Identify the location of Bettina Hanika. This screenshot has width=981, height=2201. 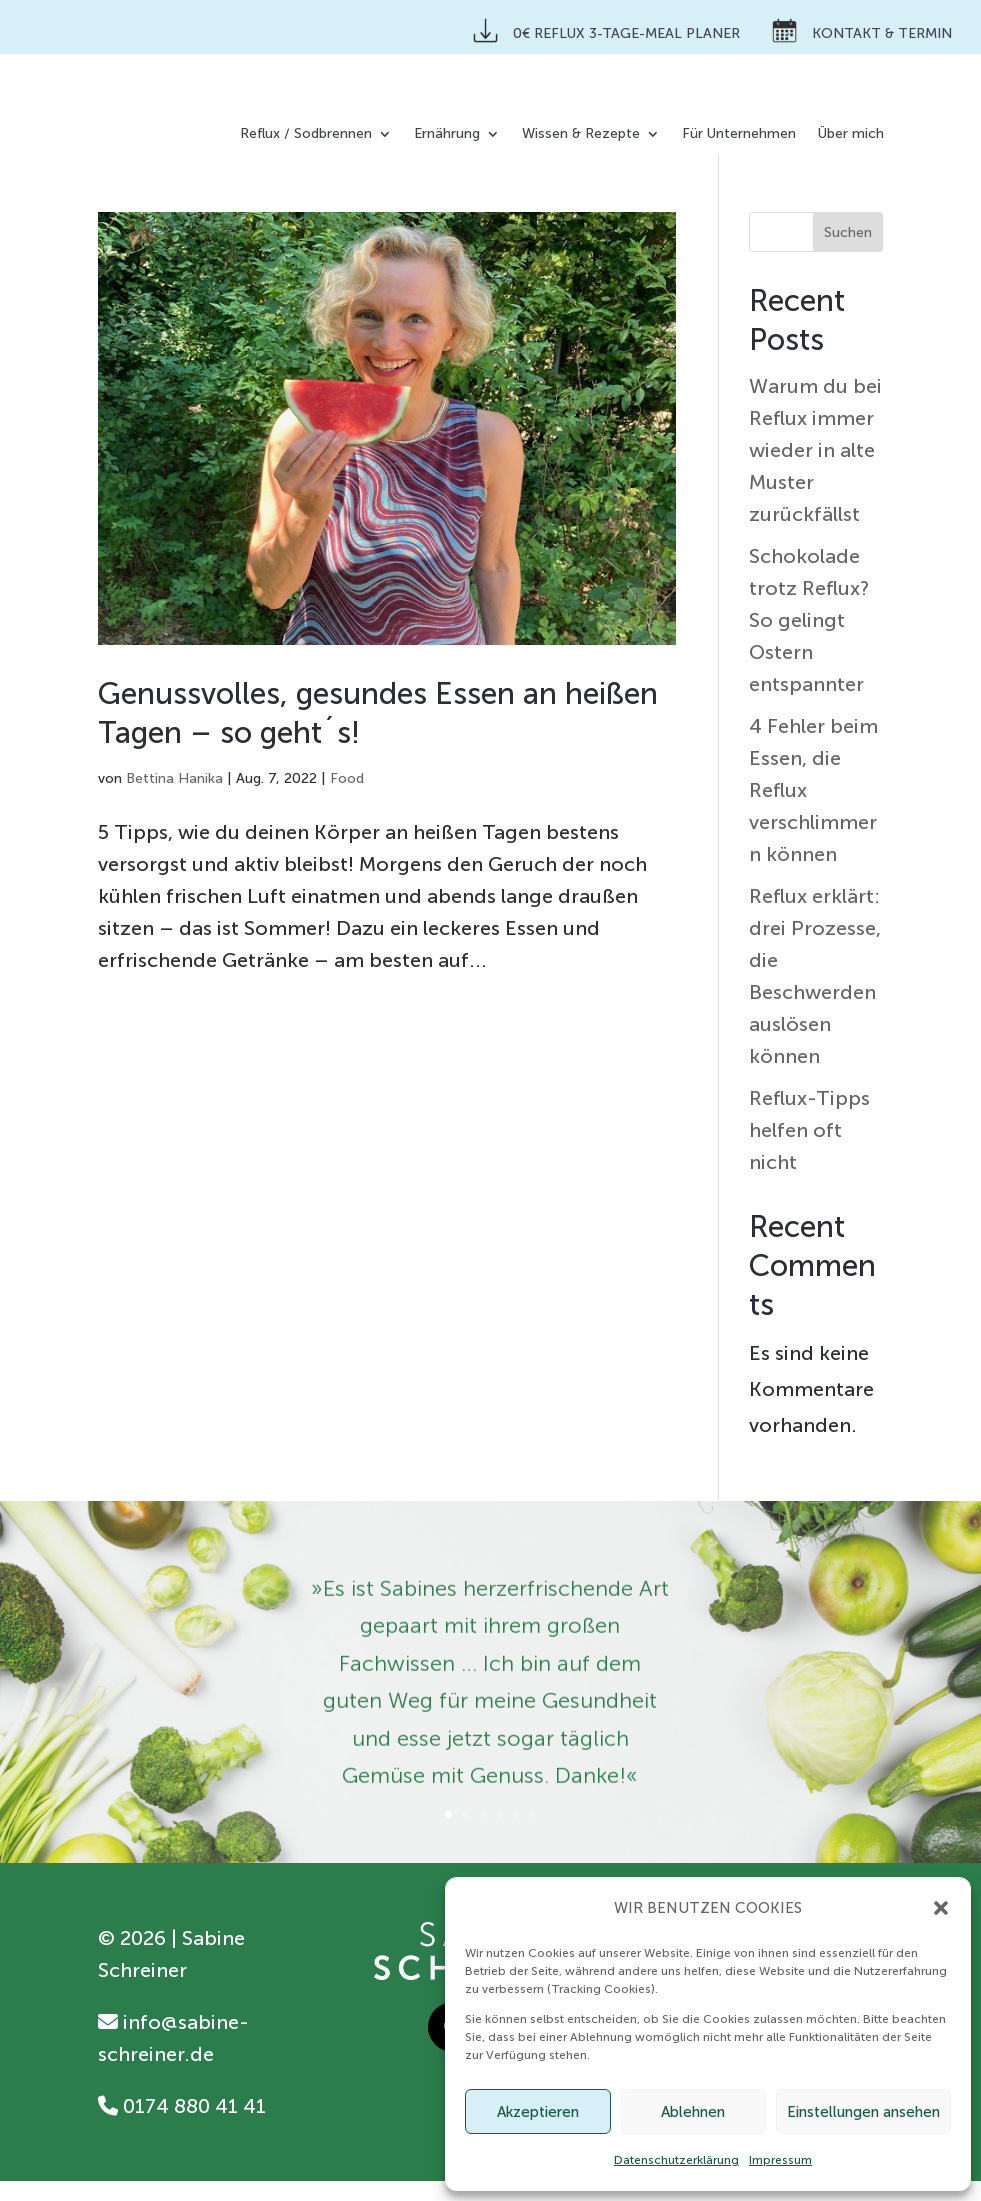
(174, 798).